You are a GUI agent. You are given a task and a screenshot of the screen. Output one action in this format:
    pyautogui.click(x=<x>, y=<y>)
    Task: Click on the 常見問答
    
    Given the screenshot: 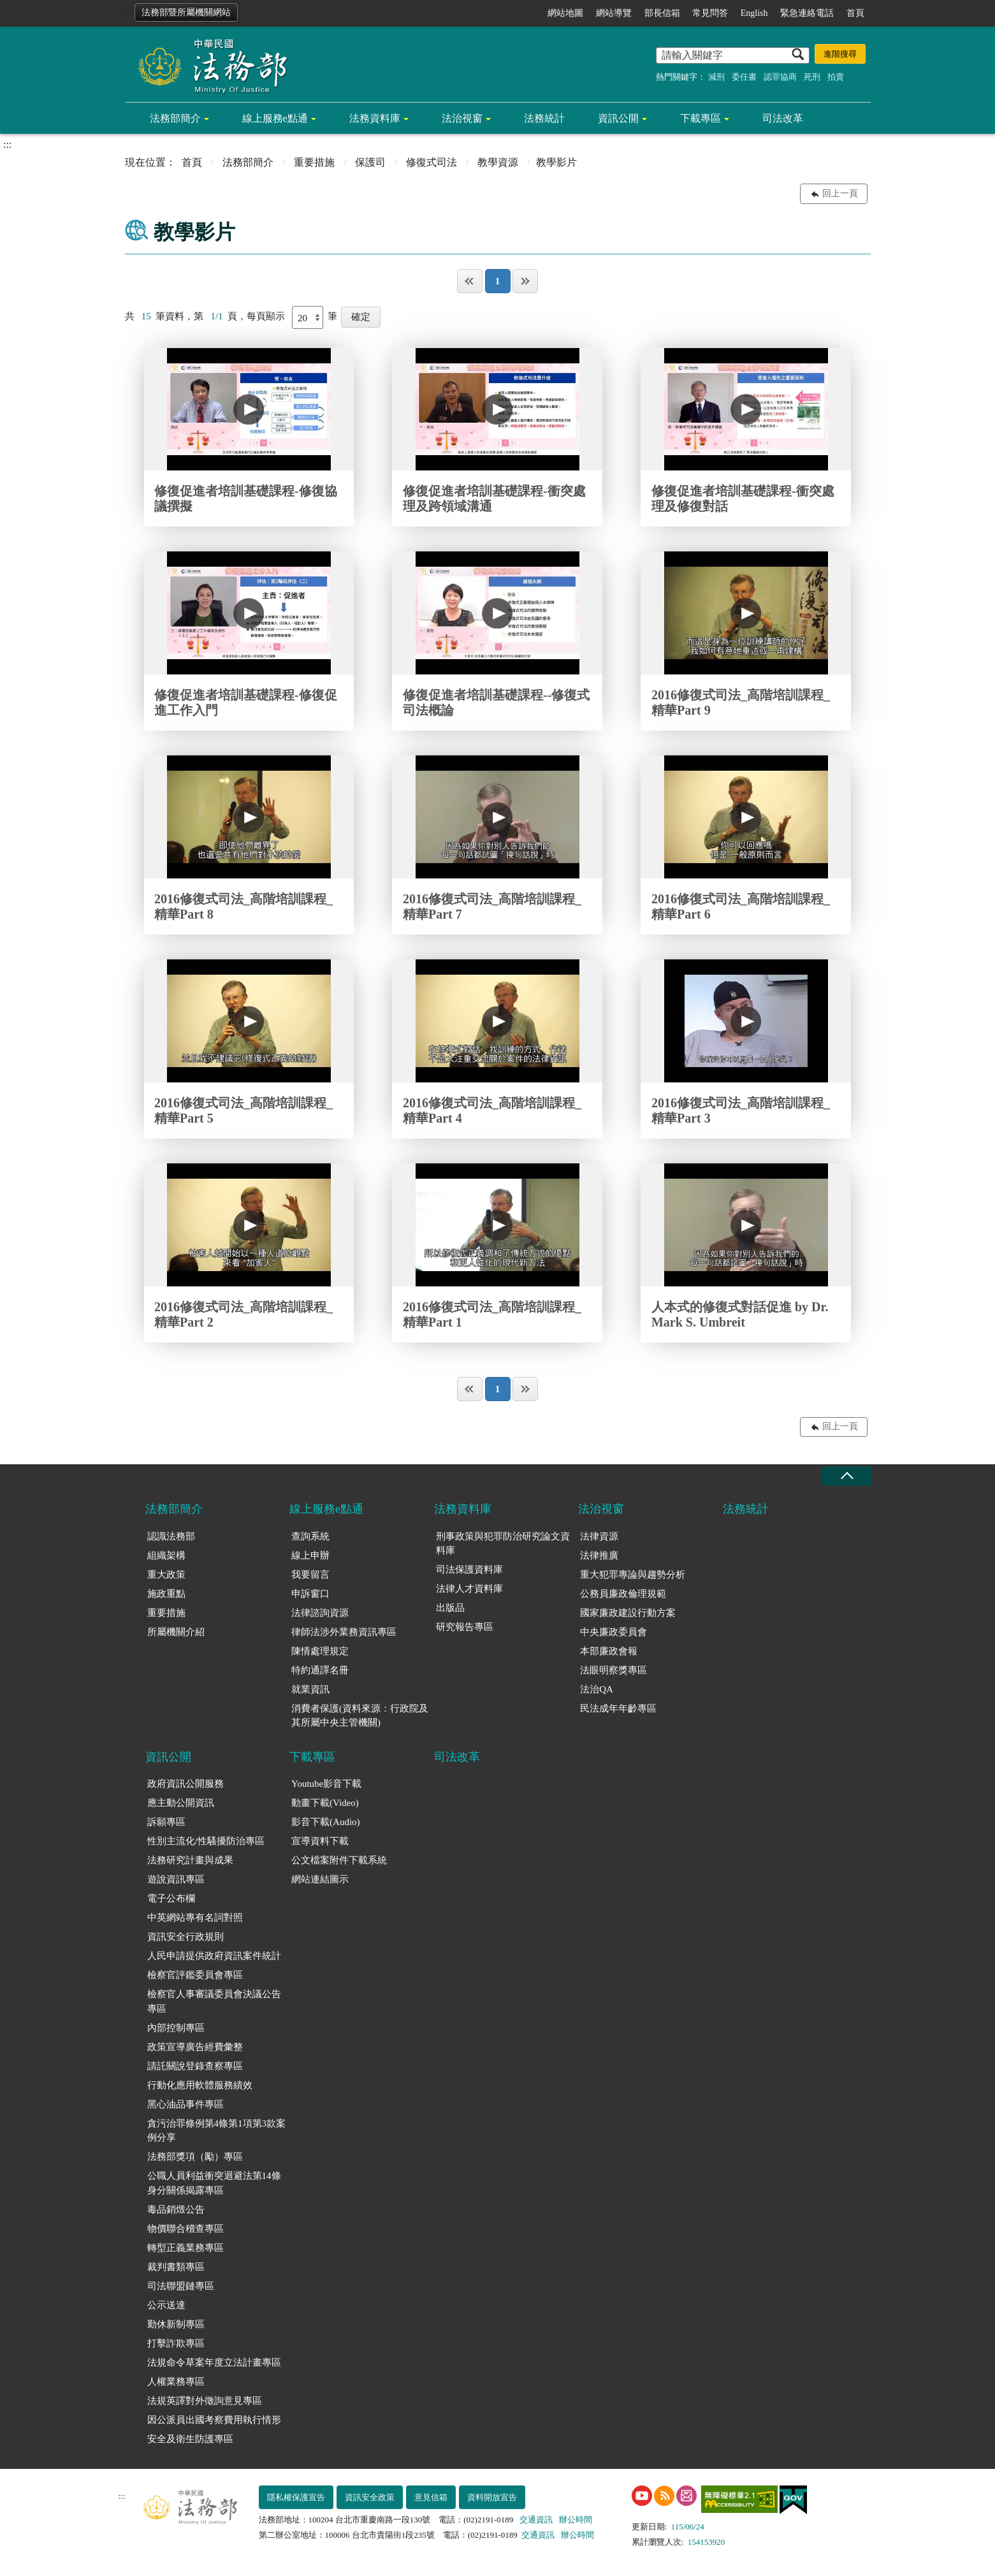 What is the action you would take?
    pyautogui.click(x=710, y=13)
    